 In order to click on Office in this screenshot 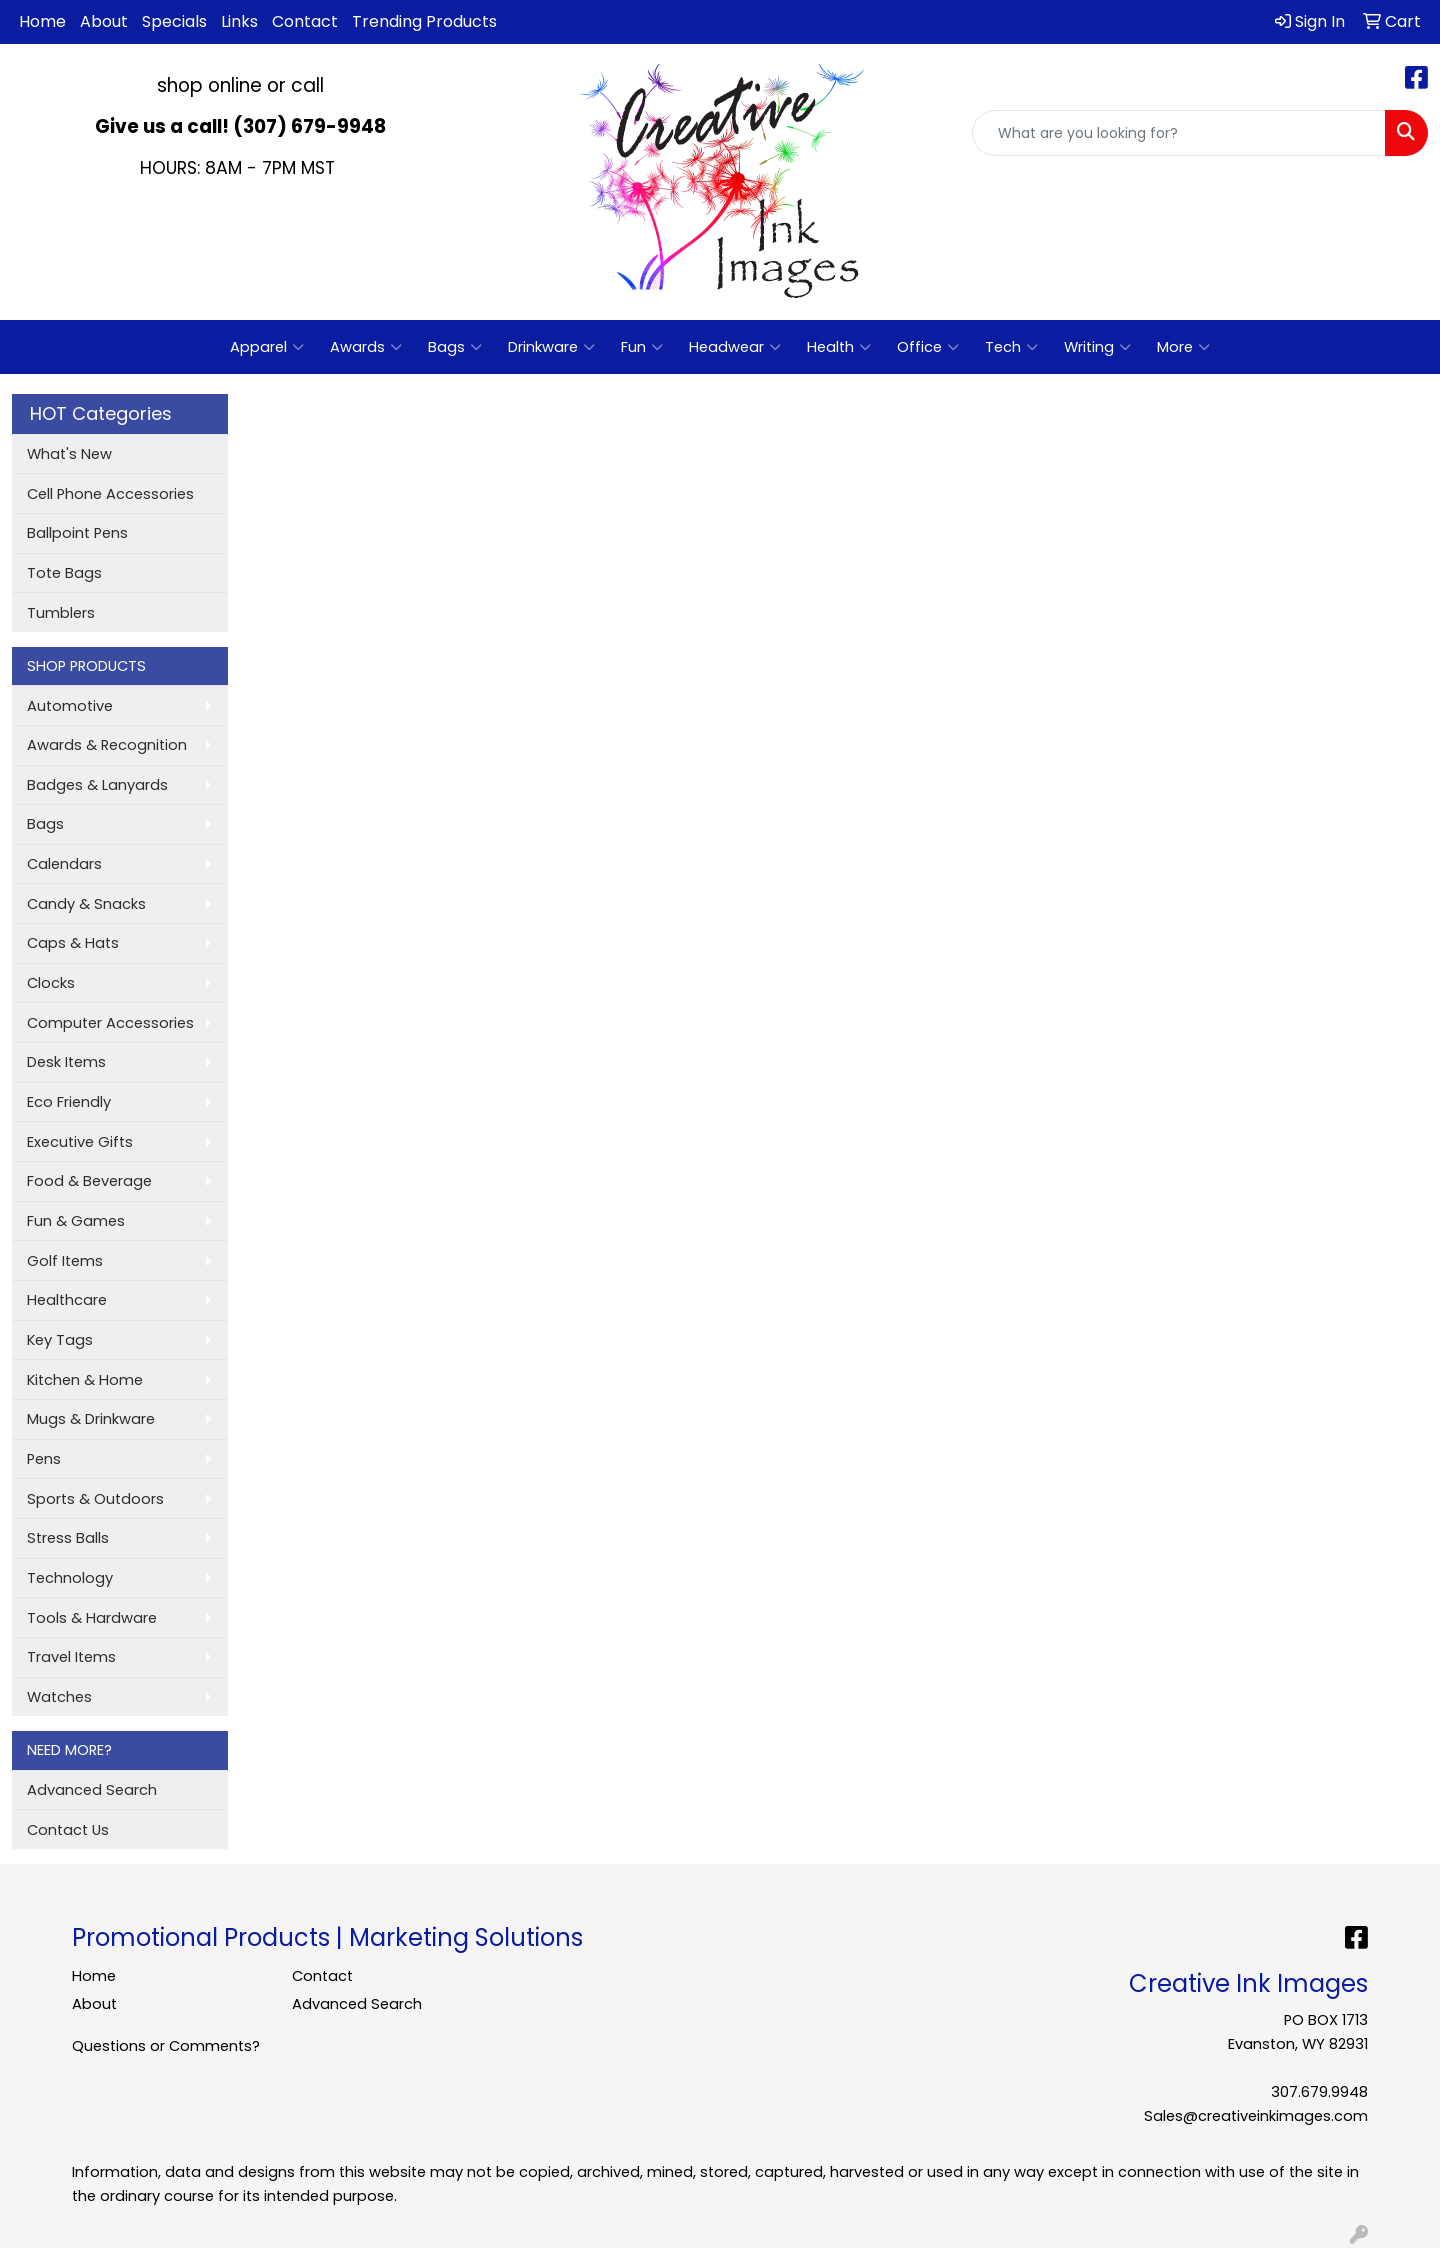, I will do `click(928, 347)`.